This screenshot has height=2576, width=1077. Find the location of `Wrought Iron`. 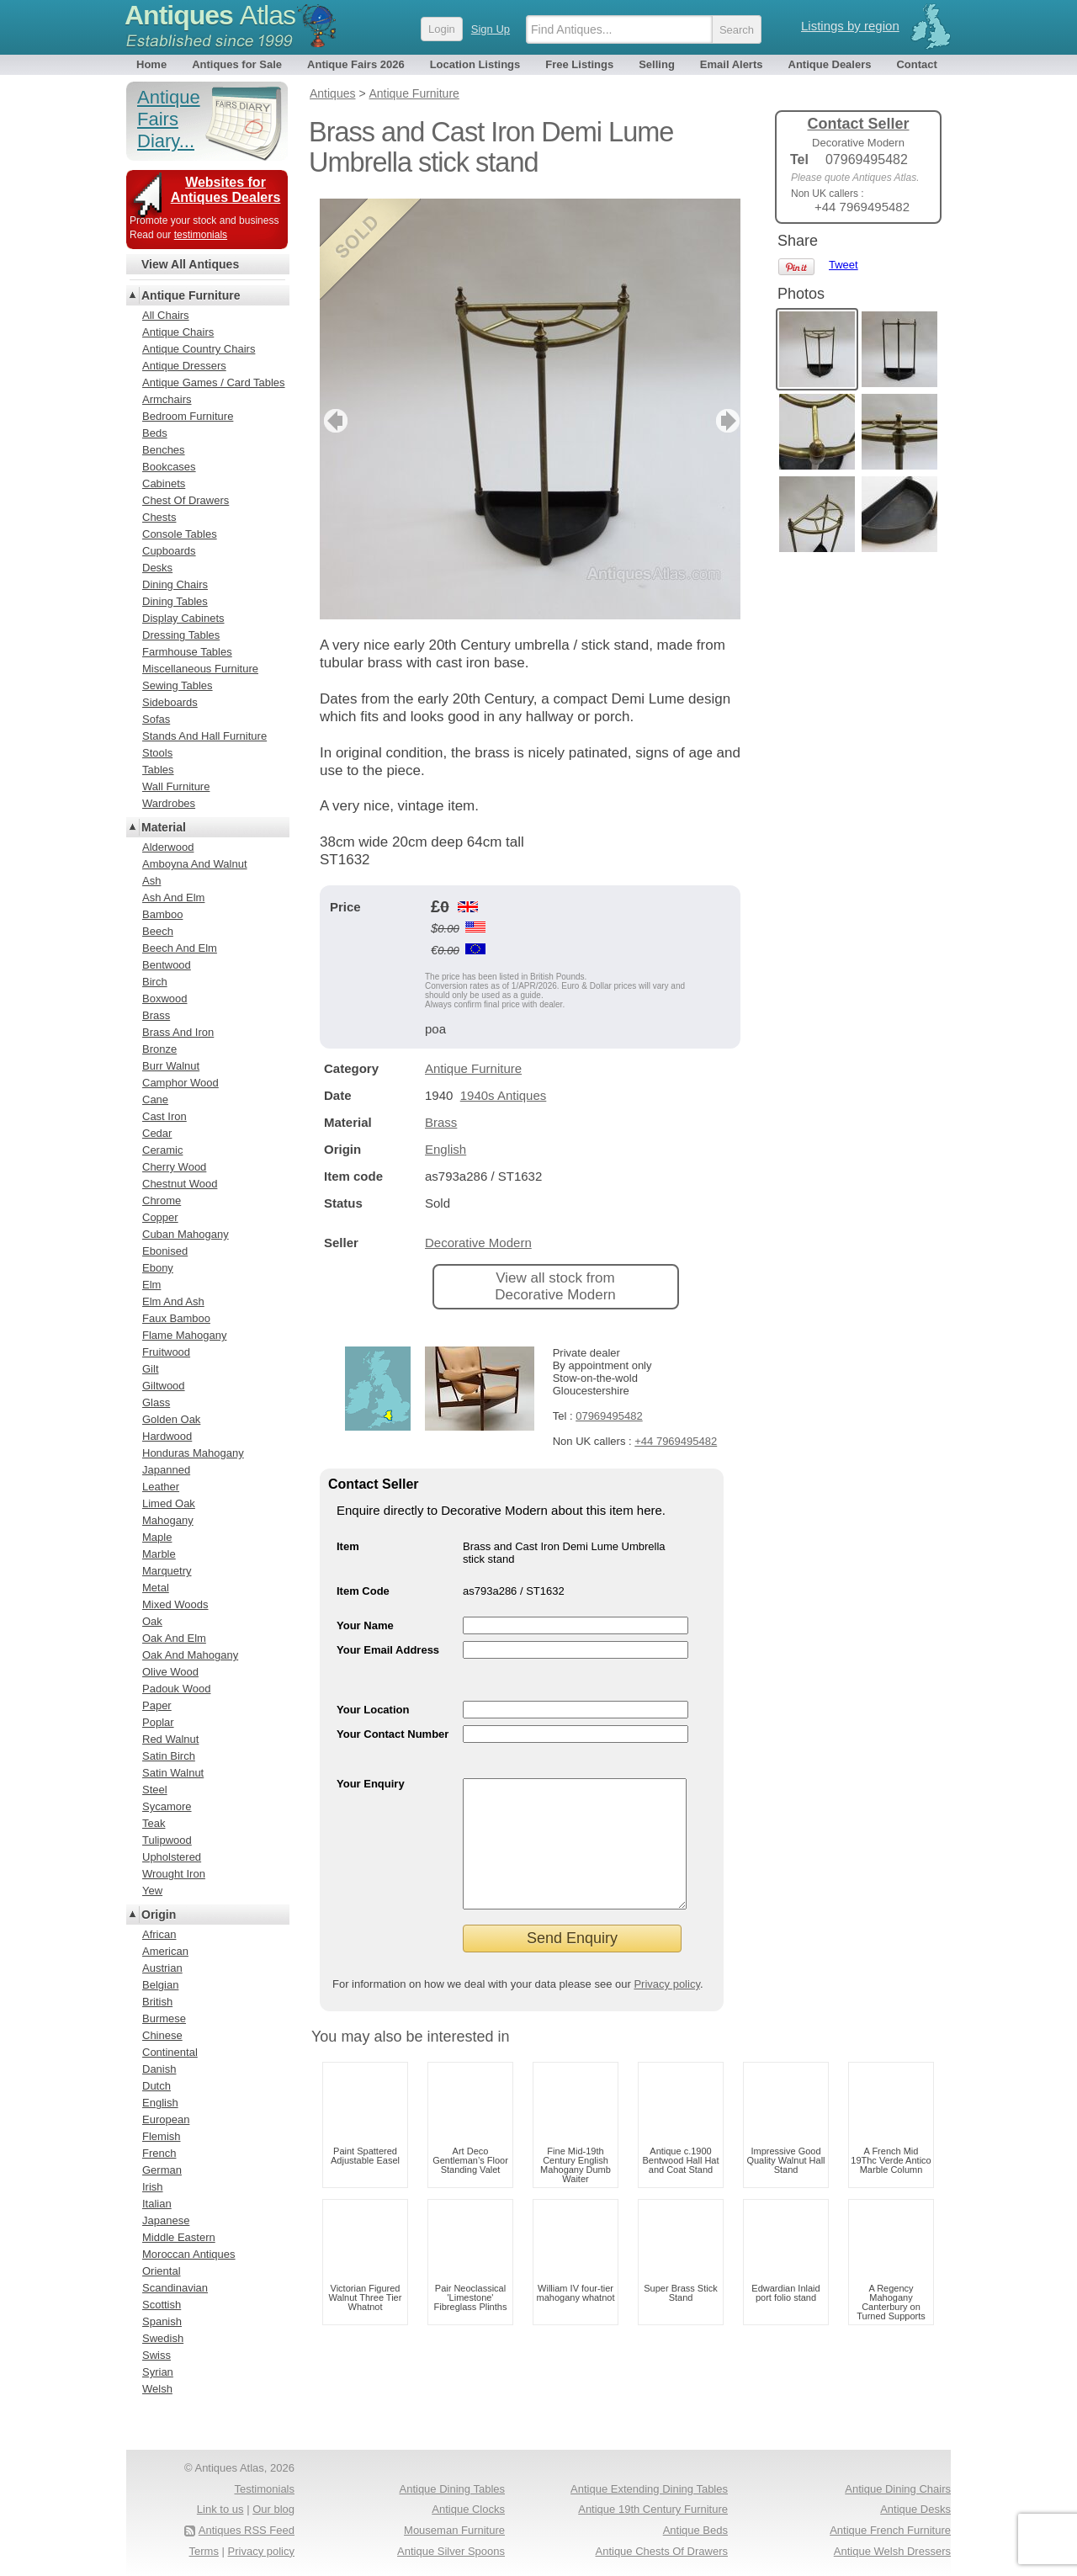

Wrought Iron is located at coordinates (173, 1873).